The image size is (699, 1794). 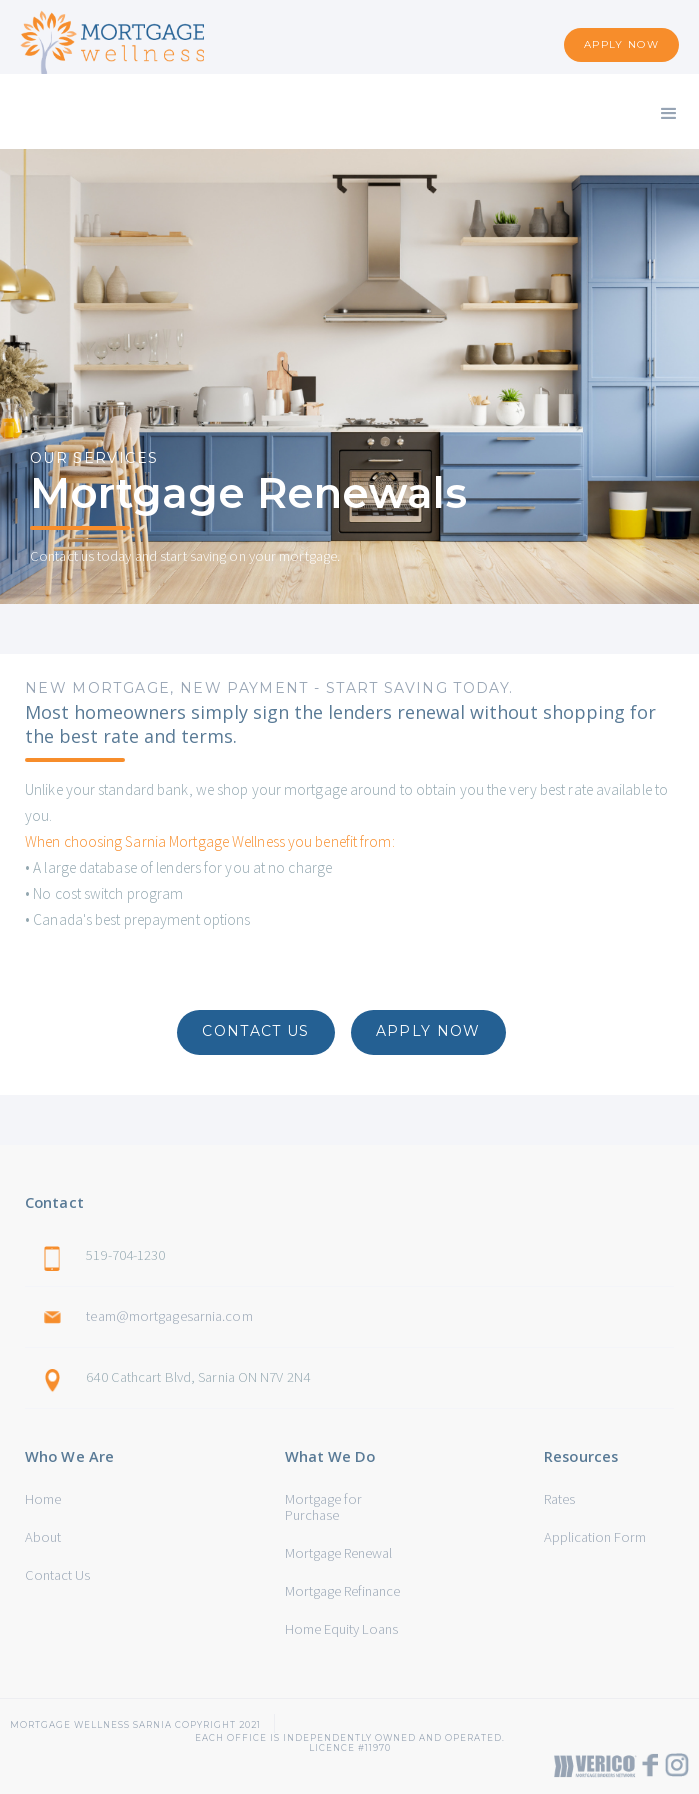 I want to click on Mortgage Wellness sarnia Copyright 2021, so click(x=135, y=1725).